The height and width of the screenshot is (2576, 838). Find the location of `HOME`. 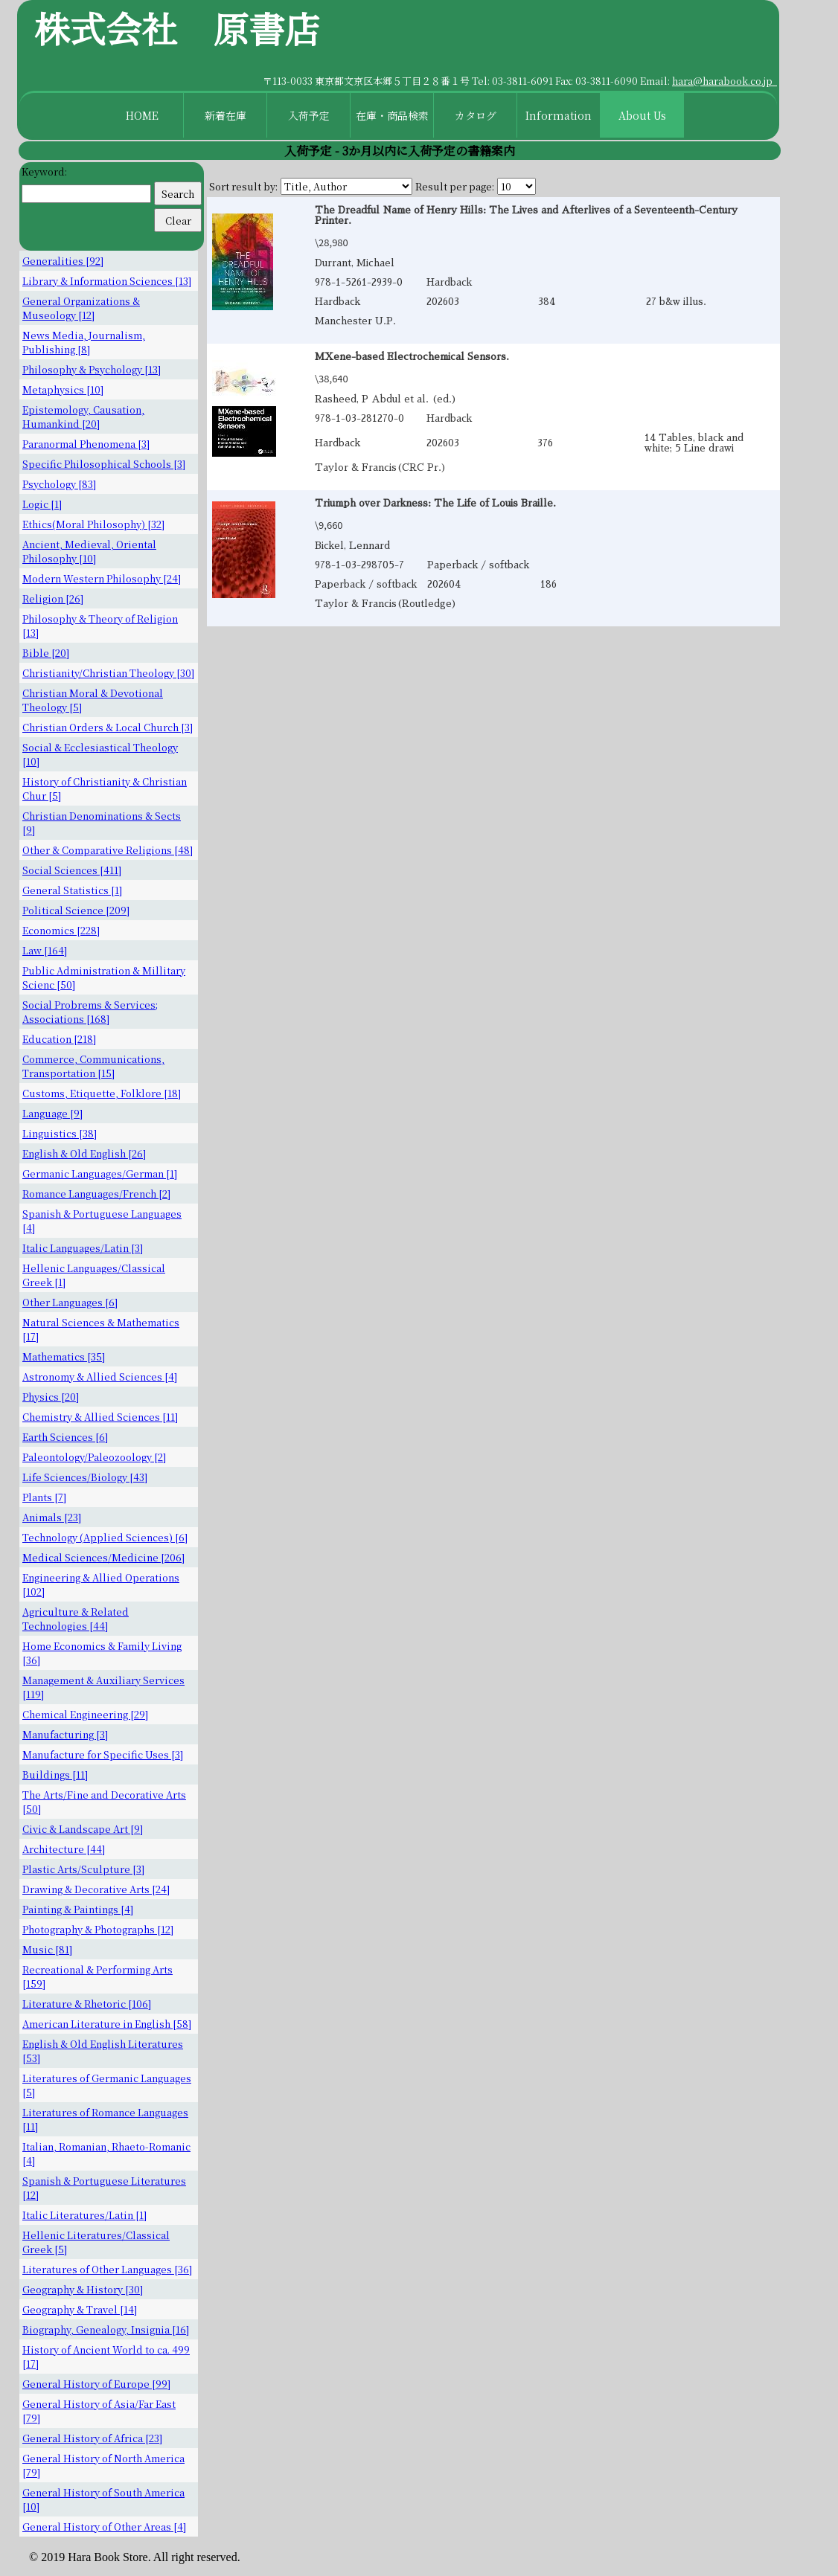

HOME is located at coordinates (142, 115).